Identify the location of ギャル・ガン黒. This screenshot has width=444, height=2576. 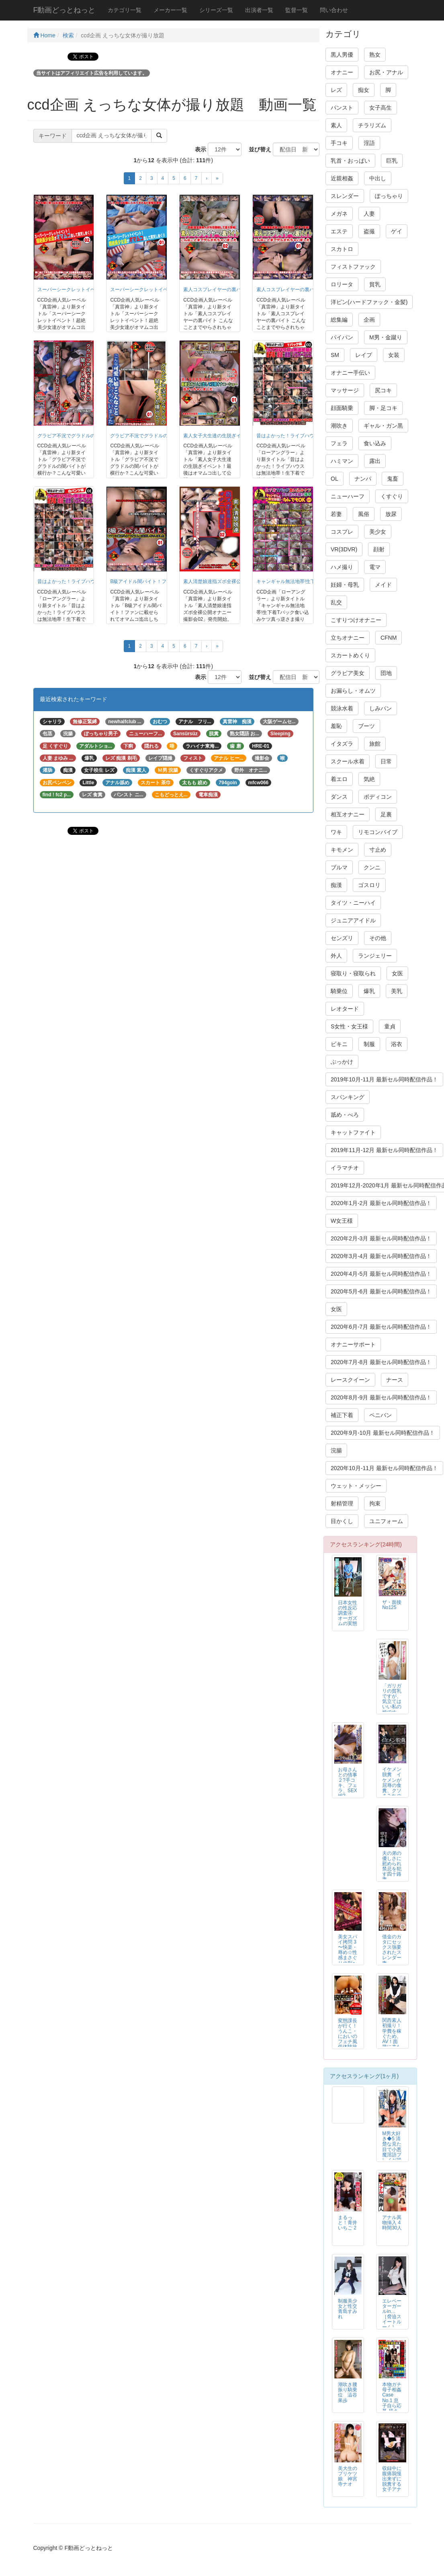
(383, 425).